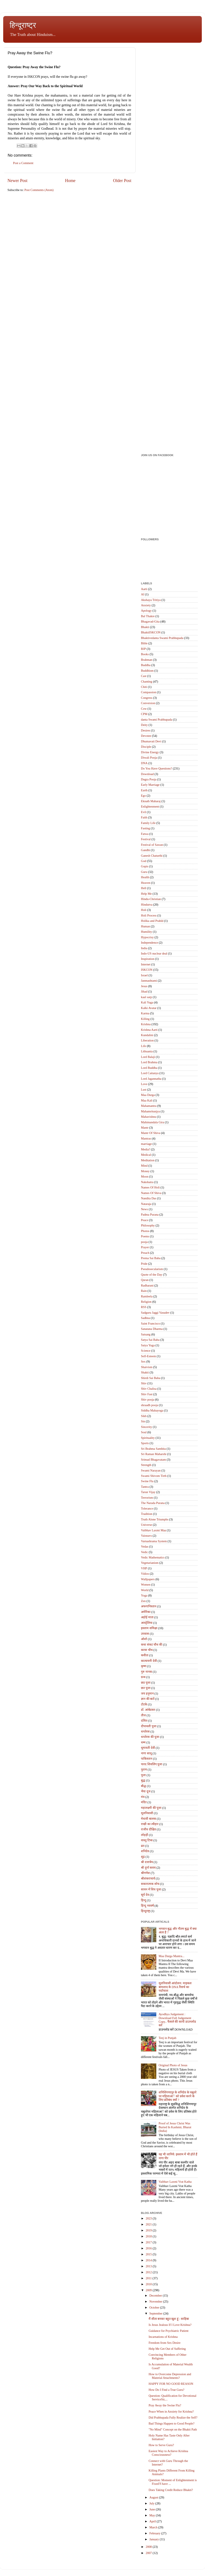  Describe the element at coordinates (144, 1595) in the screenshot. I see `Yoga` at that location.